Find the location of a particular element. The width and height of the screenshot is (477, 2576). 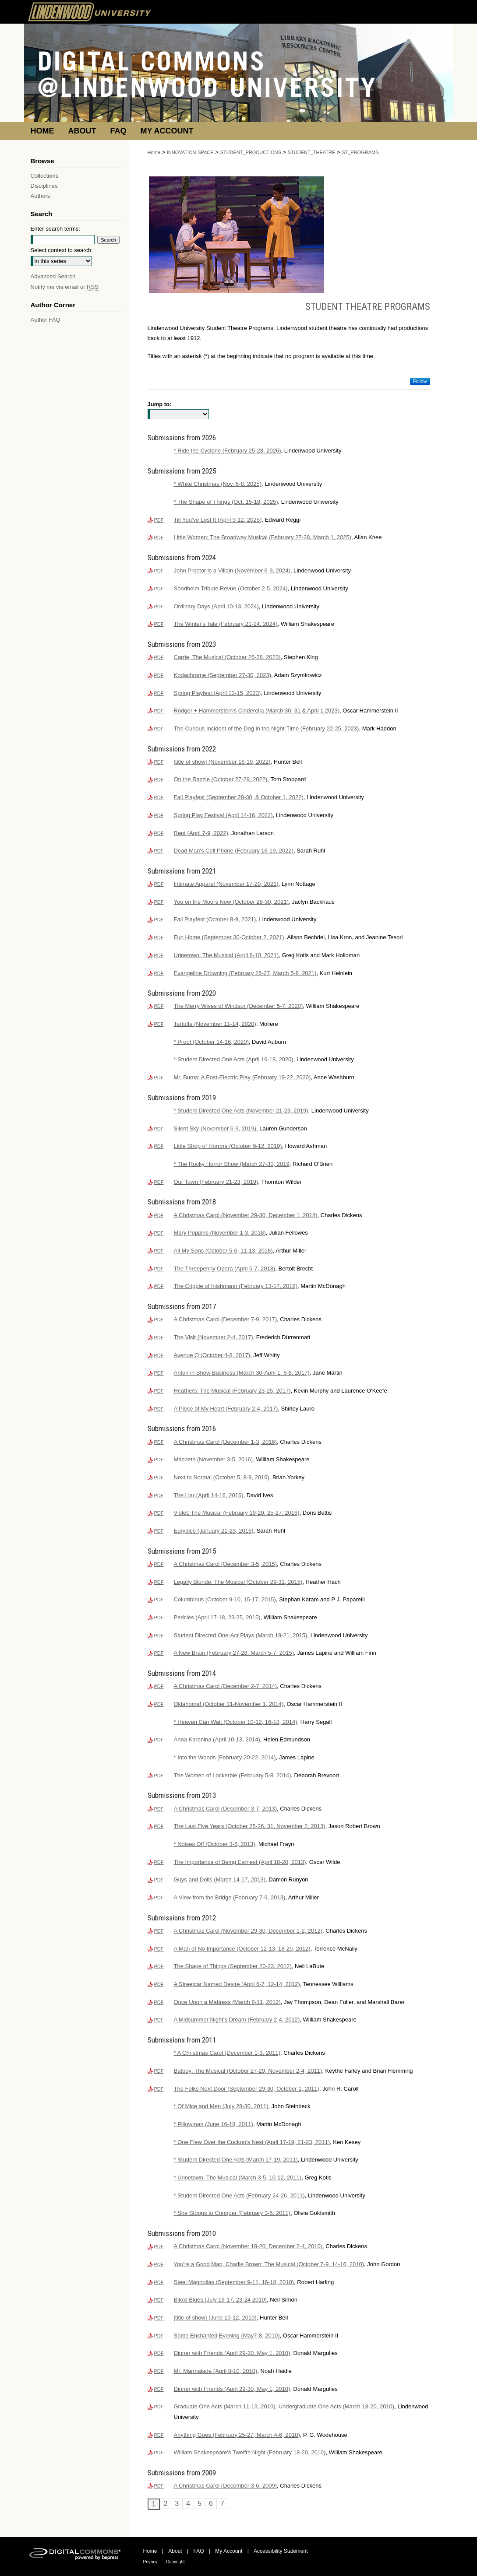

Rodger + Hammerstein's Cinderella (March 30, 31 & April 1 2023) is located at coordinates (257, 710).